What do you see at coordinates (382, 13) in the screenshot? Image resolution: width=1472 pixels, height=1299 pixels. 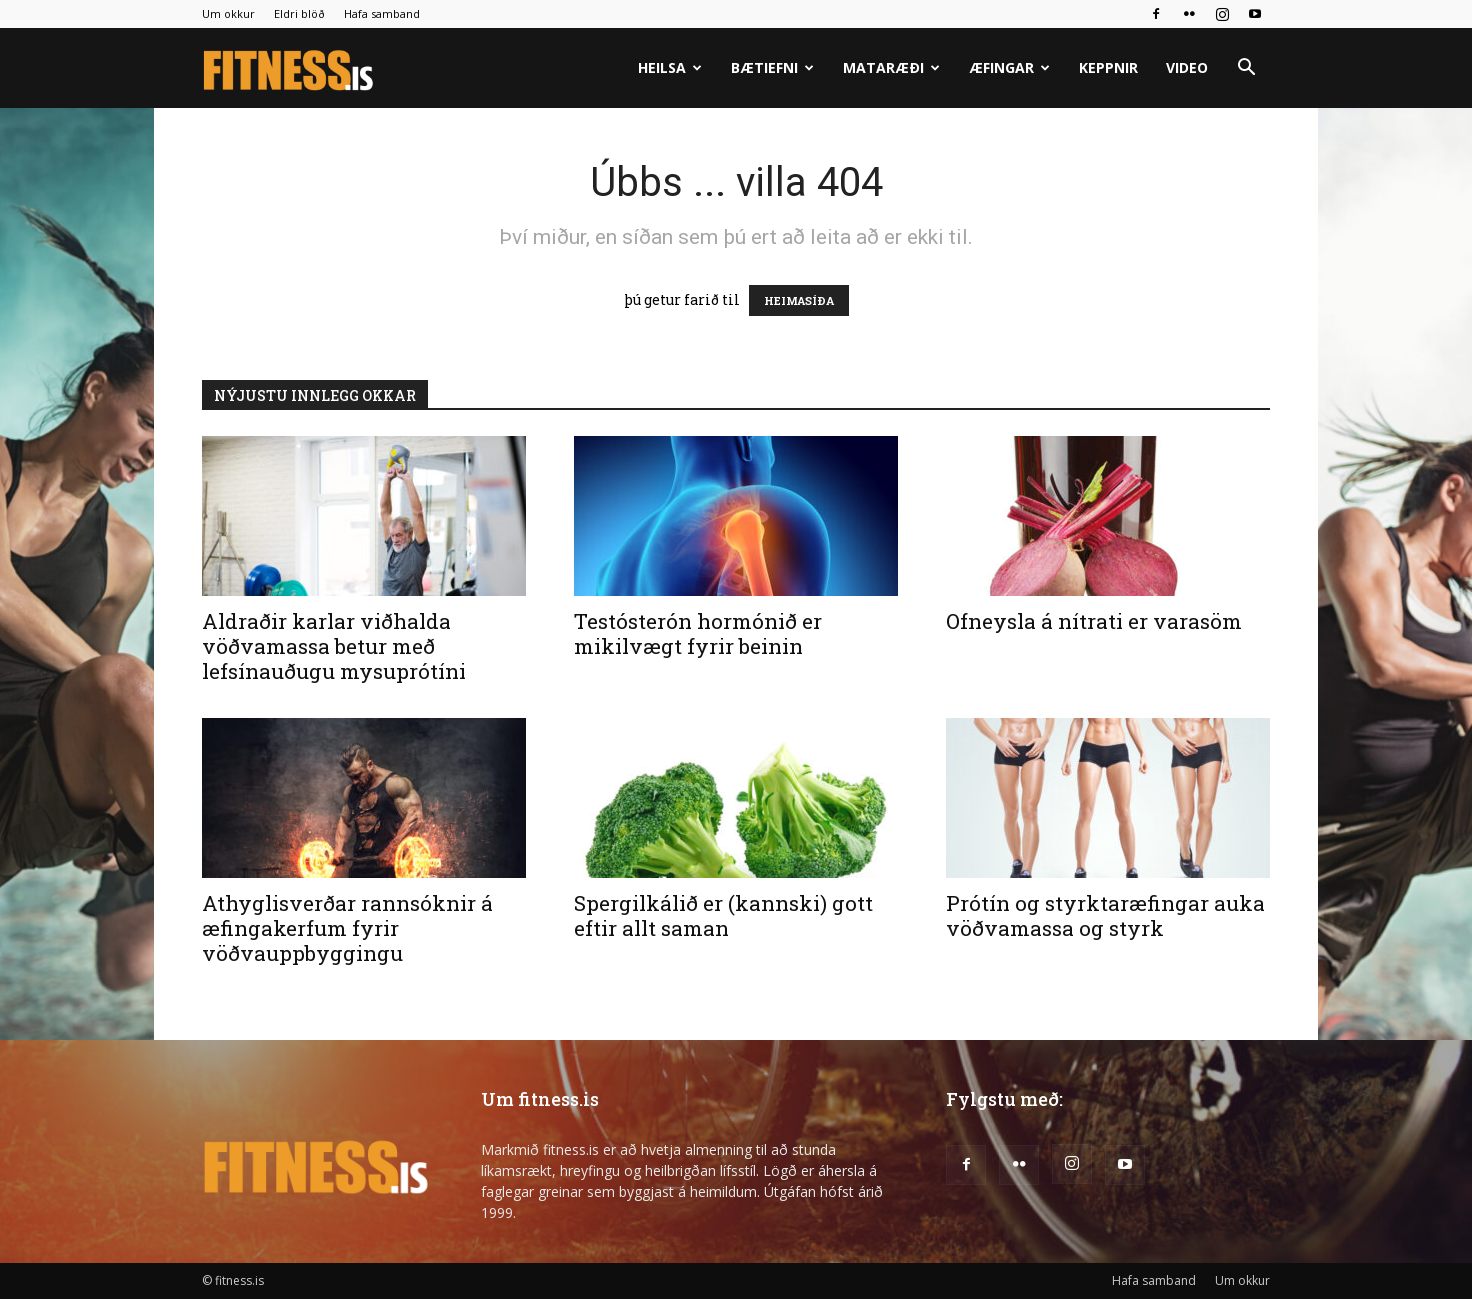 I see `Hafa samband` at bounding box center [382, 13].